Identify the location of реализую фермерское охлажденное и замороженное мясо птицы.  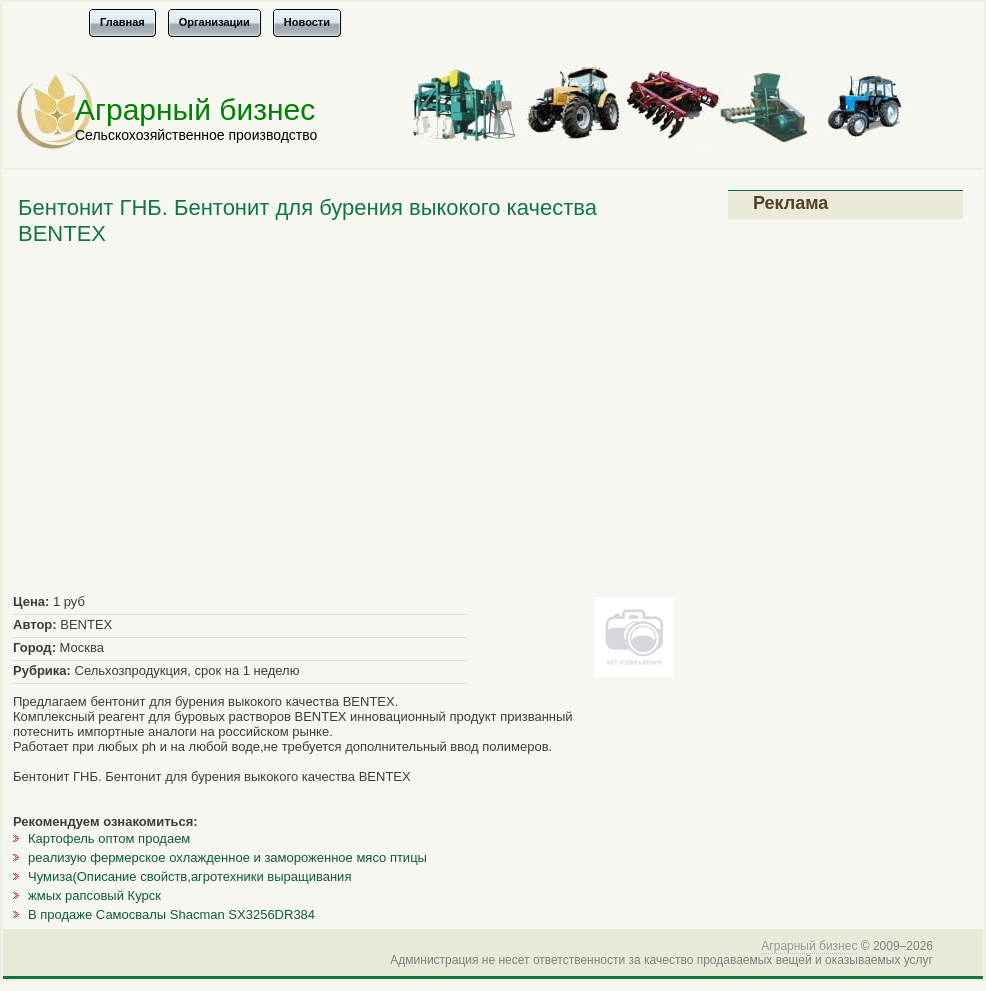
(227, 857).